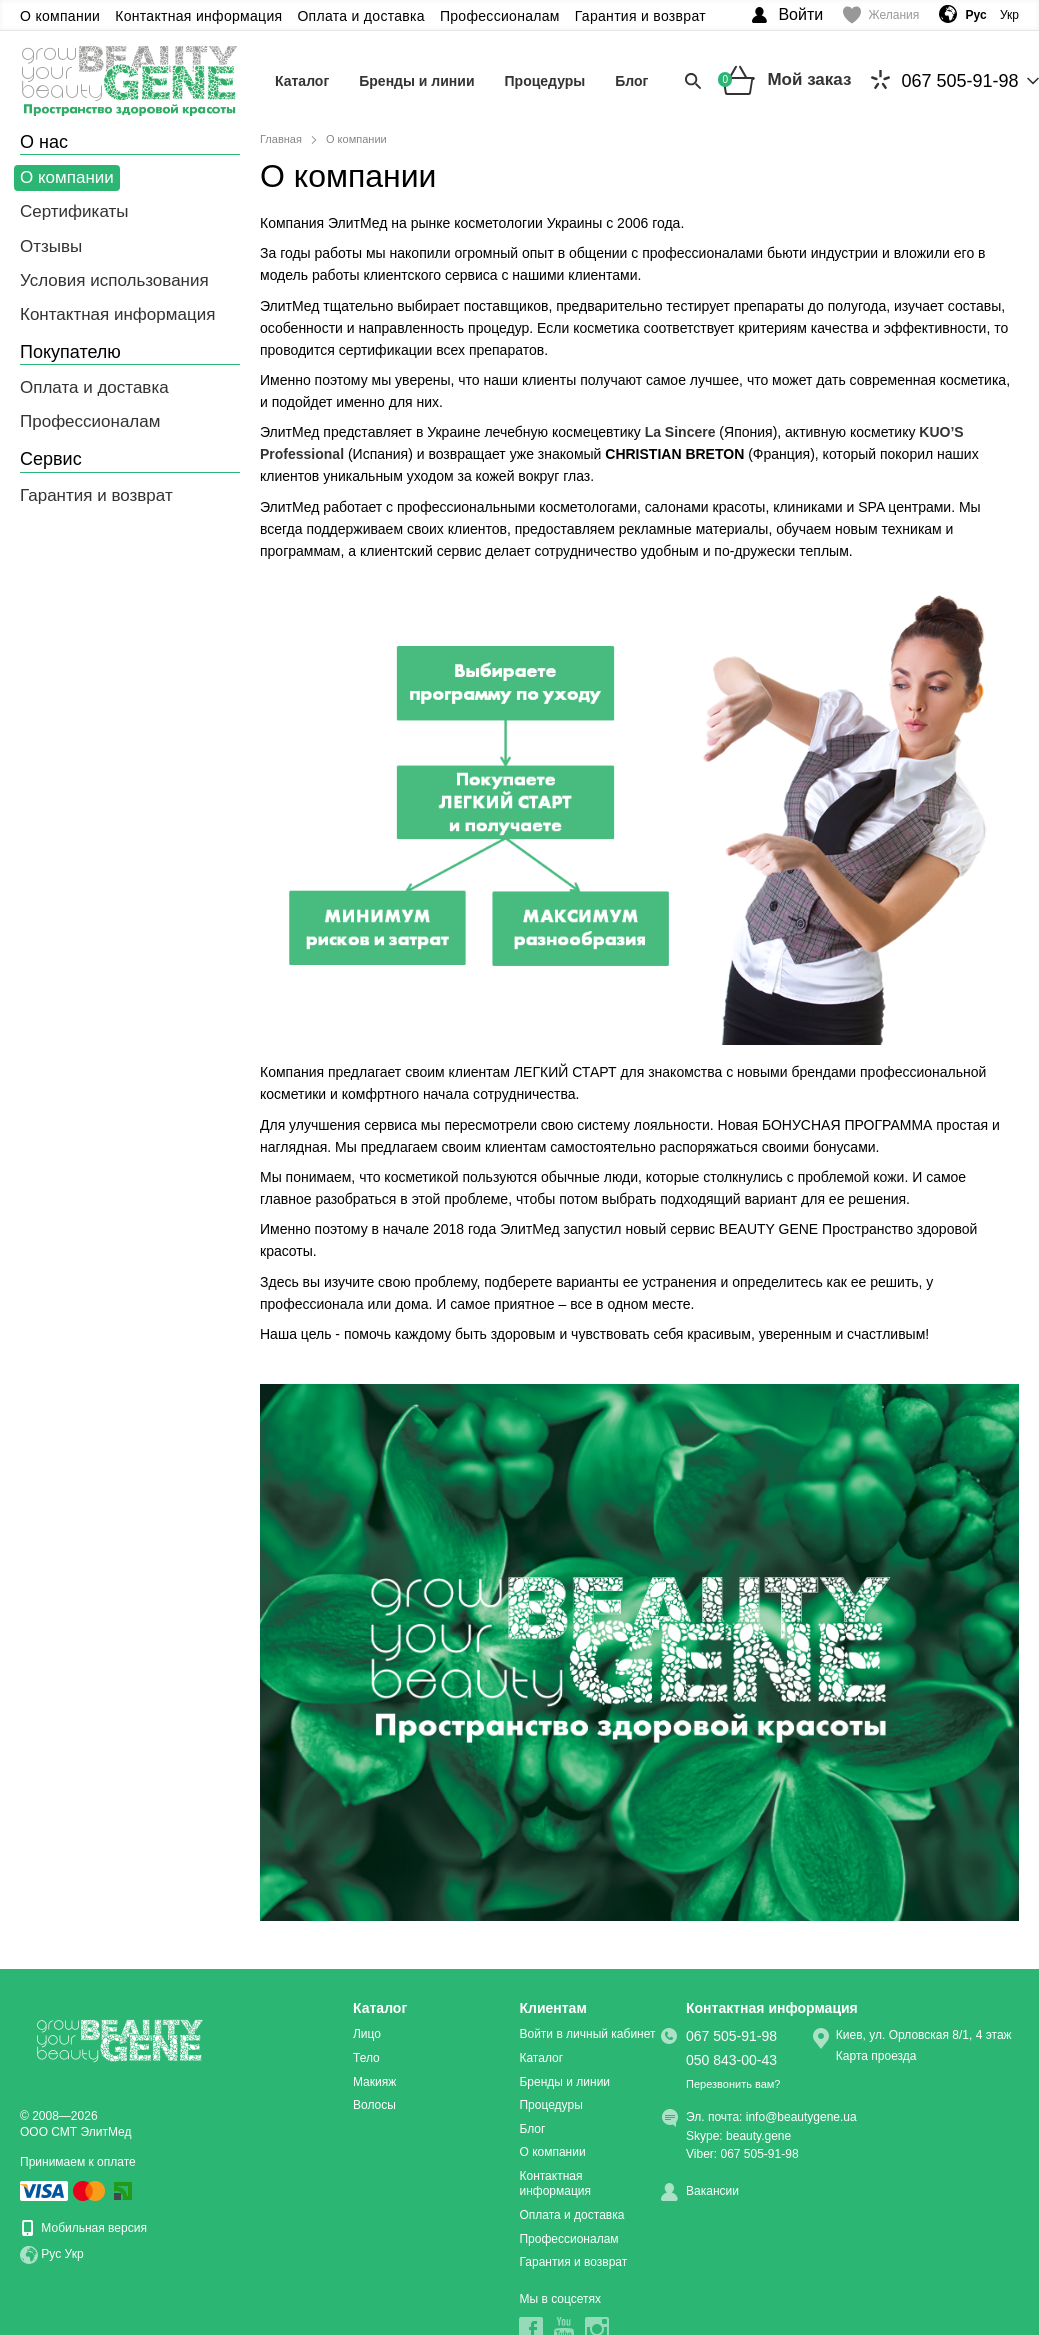 This screenshot has height=2335, width=1039. Describe the element at coordinates (374, 2082) in the screenshot. I see `Макияж` at that location.